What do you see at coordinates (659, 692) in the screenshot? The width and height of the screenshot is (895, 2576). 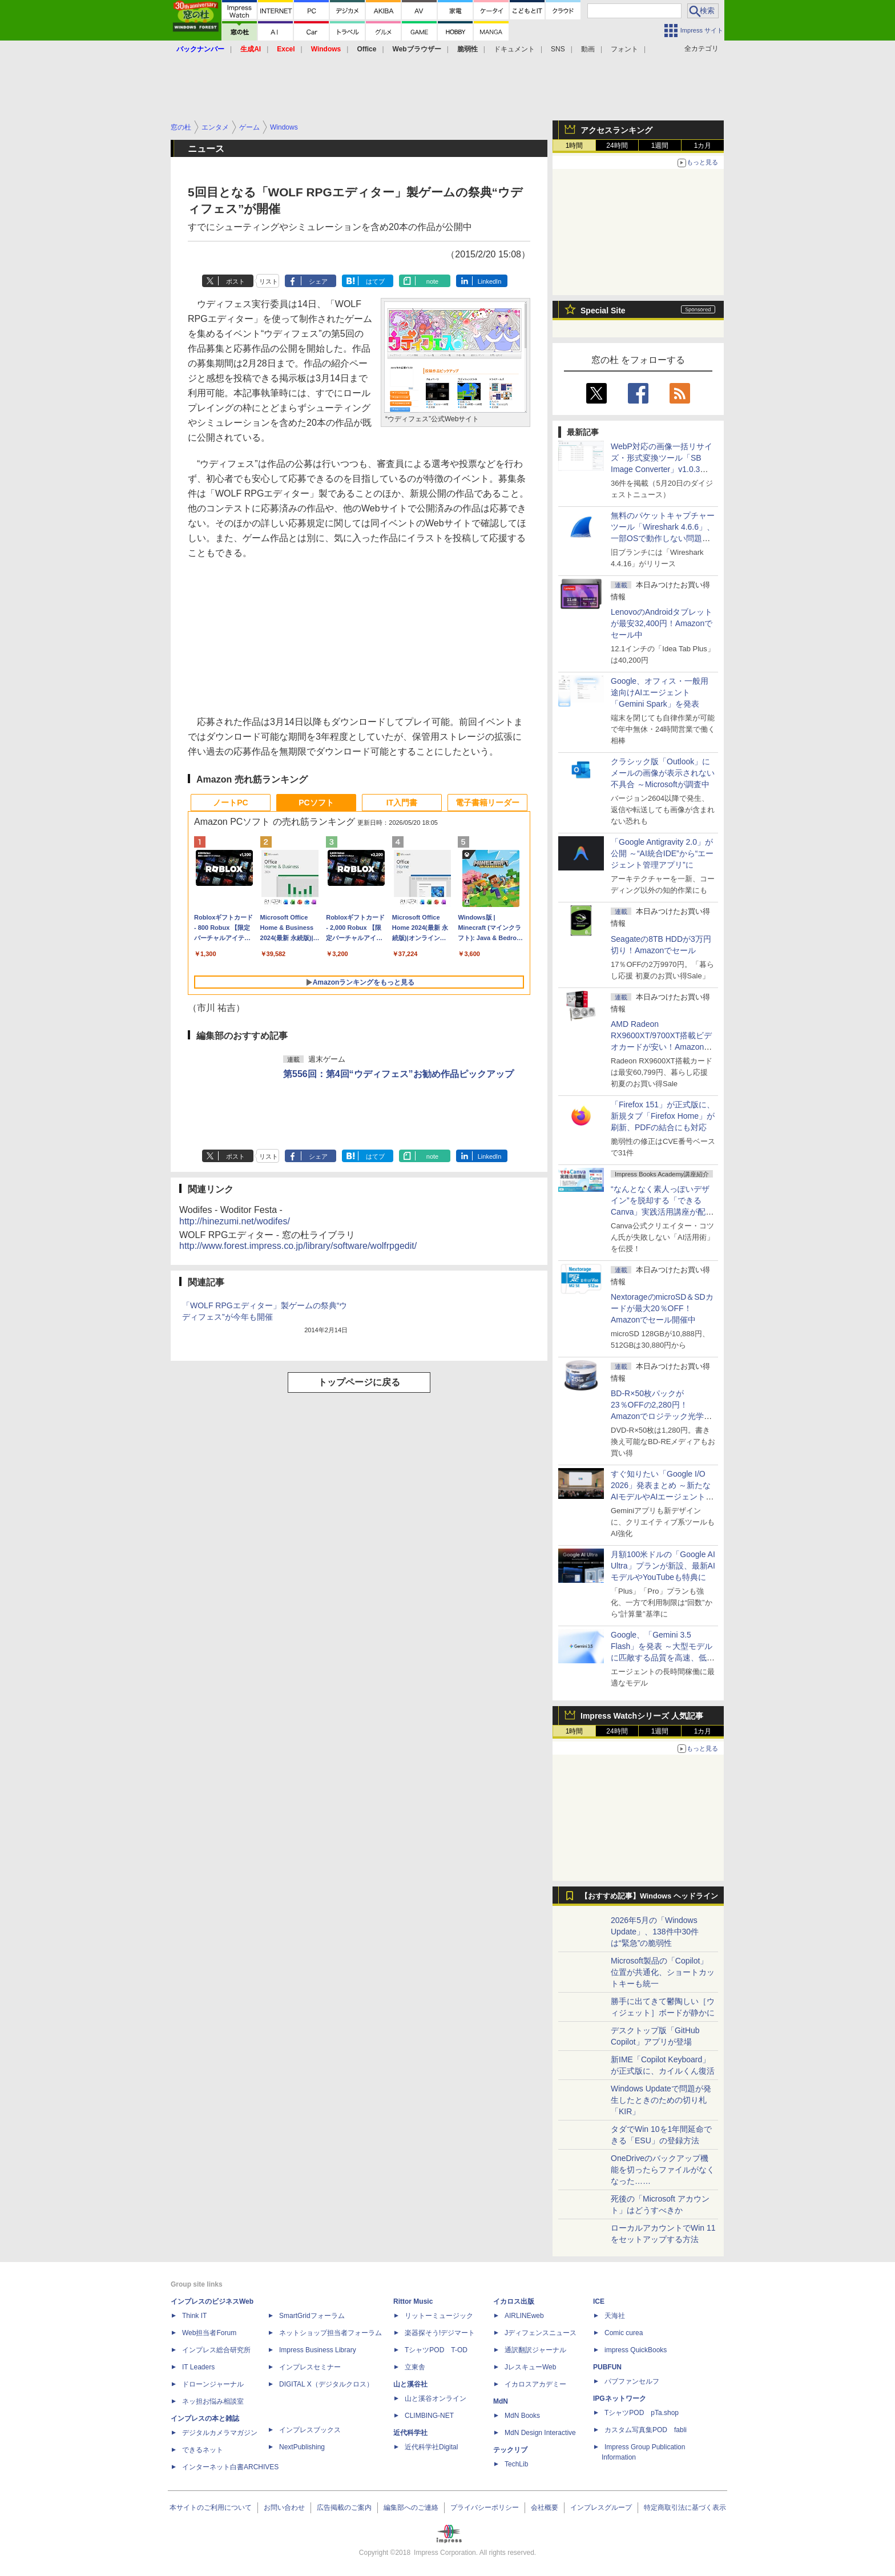 I see `Google、オフィス・一般用途向けAIエージェント「Gemini Spark」を発表` at bounding box center [659, 692].